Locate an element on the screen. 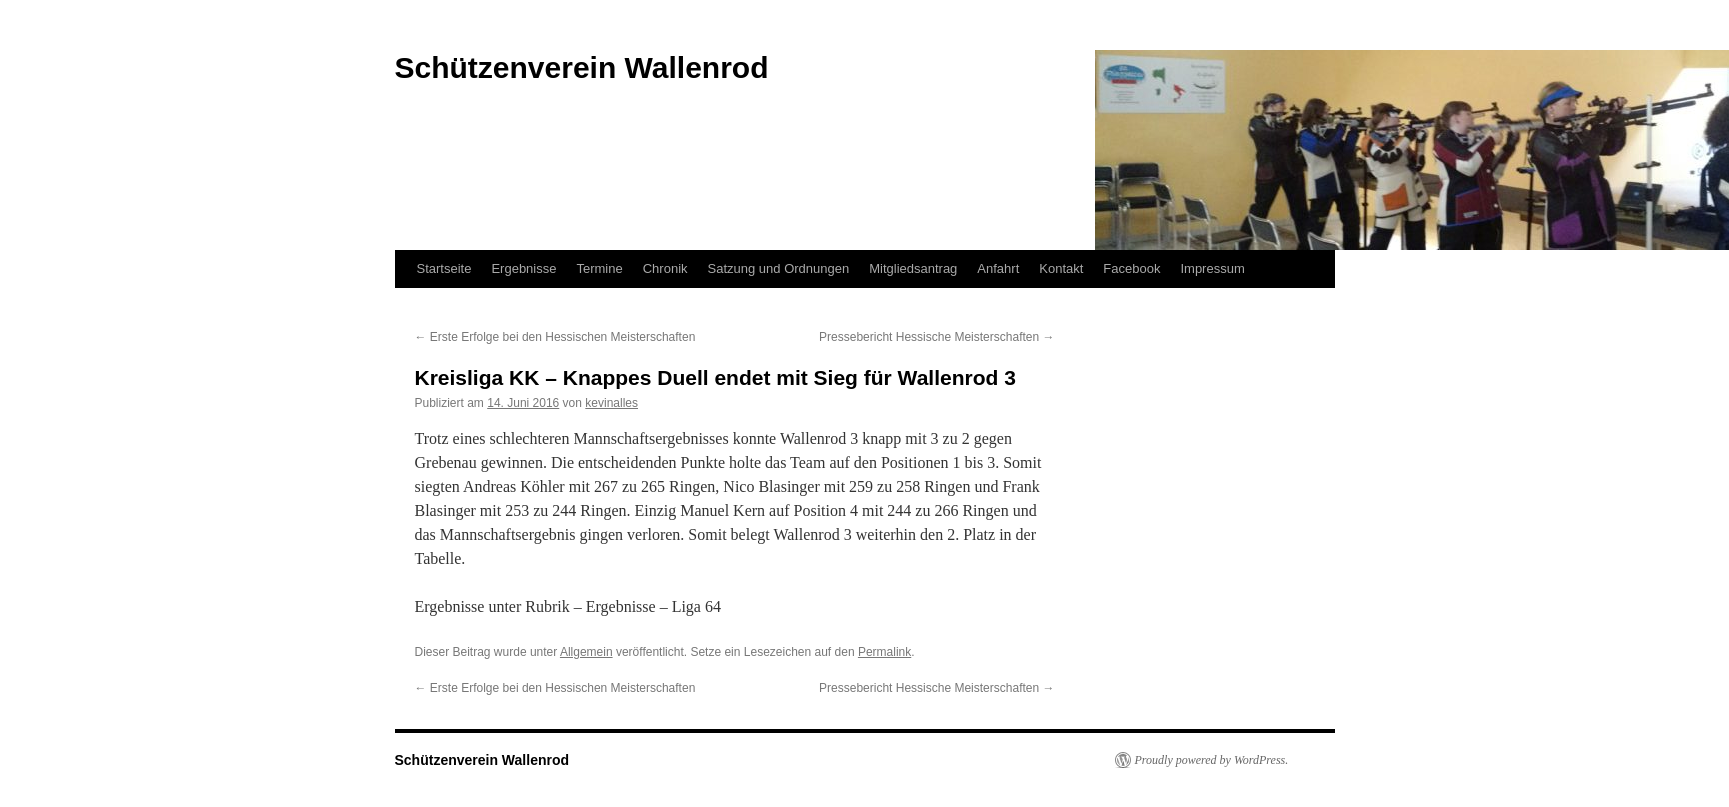 Image resolution: width=1729 pixels, height=807 pixels. Pressebericht Hessische Meisterschaften is located at coordinates (936, 337).